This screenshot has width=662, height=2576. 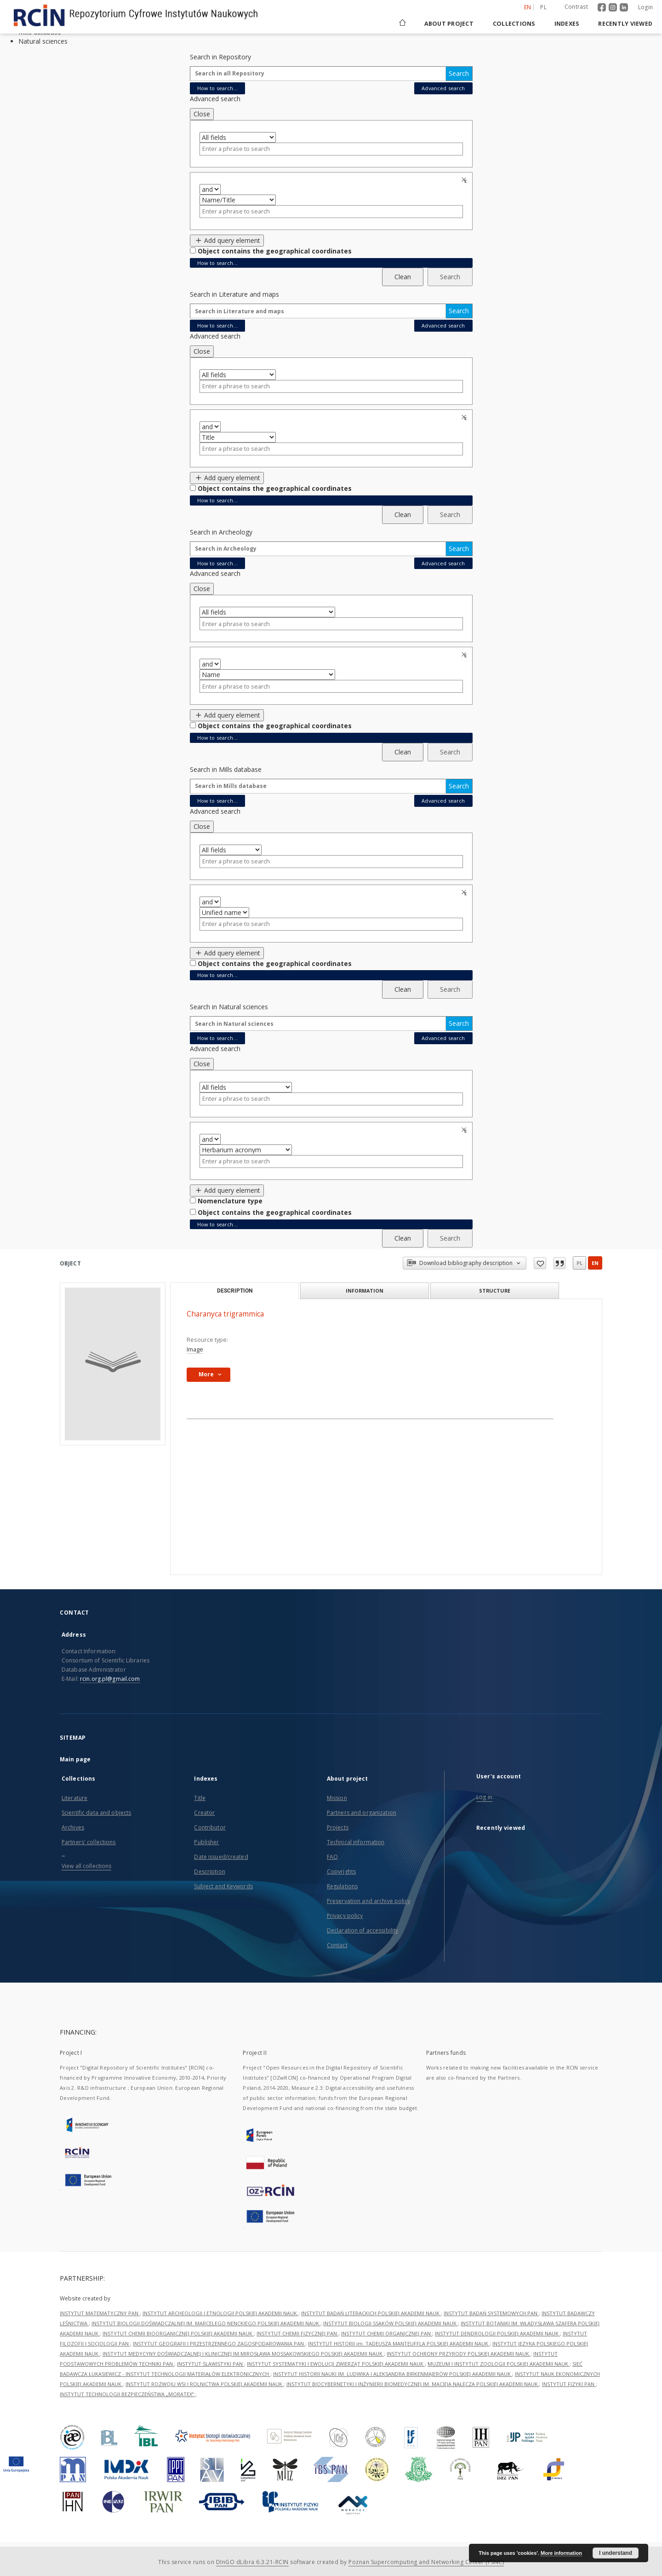 I want to click on Object contains the geographical coordinates, so click(x=275, y=251).